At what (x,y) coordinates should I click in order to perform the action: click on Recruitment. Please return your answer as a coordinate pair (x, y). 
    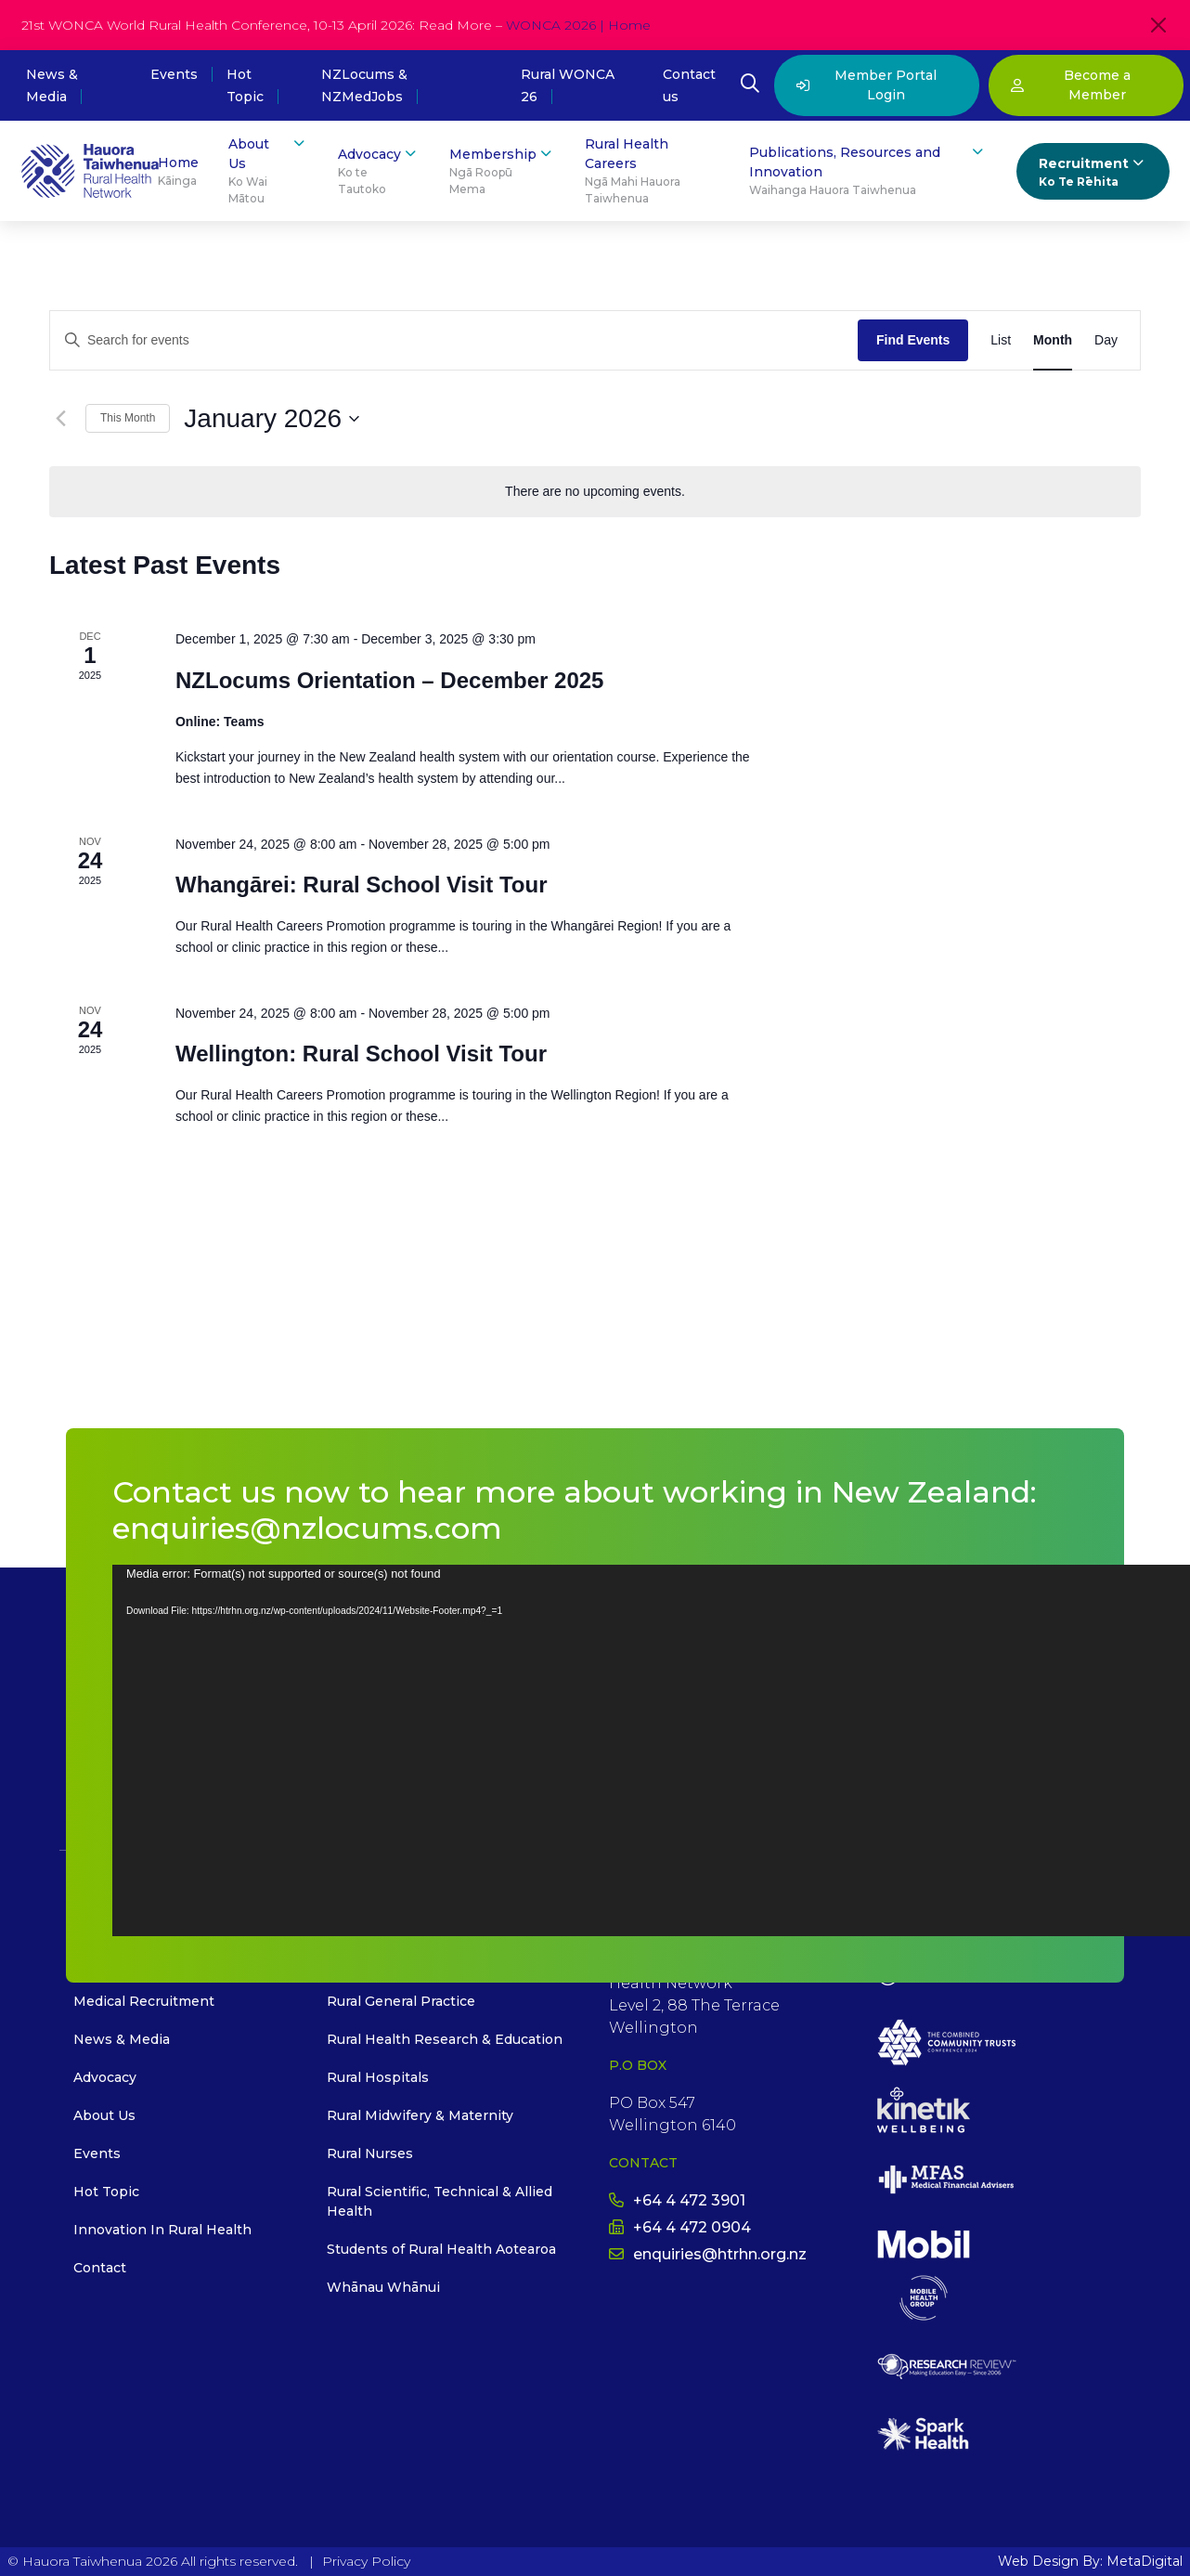
    Looking at the image, I should click on (1093, 172).